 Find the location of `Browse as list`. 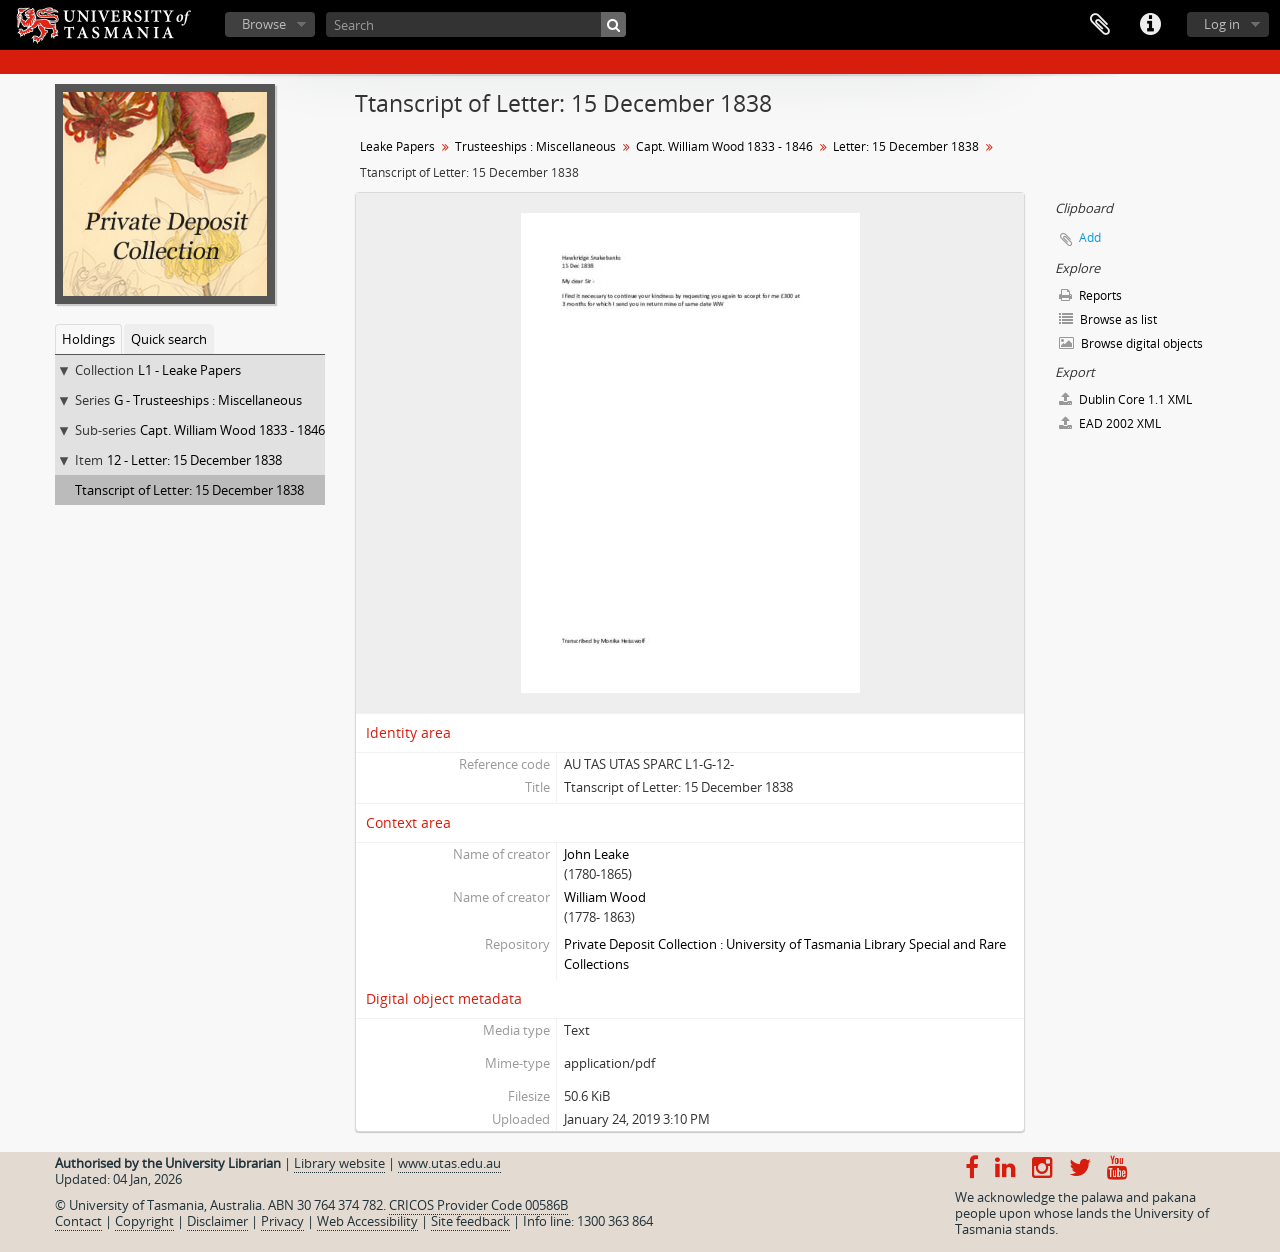

Browse as list is located at coordinates (1108, 319).